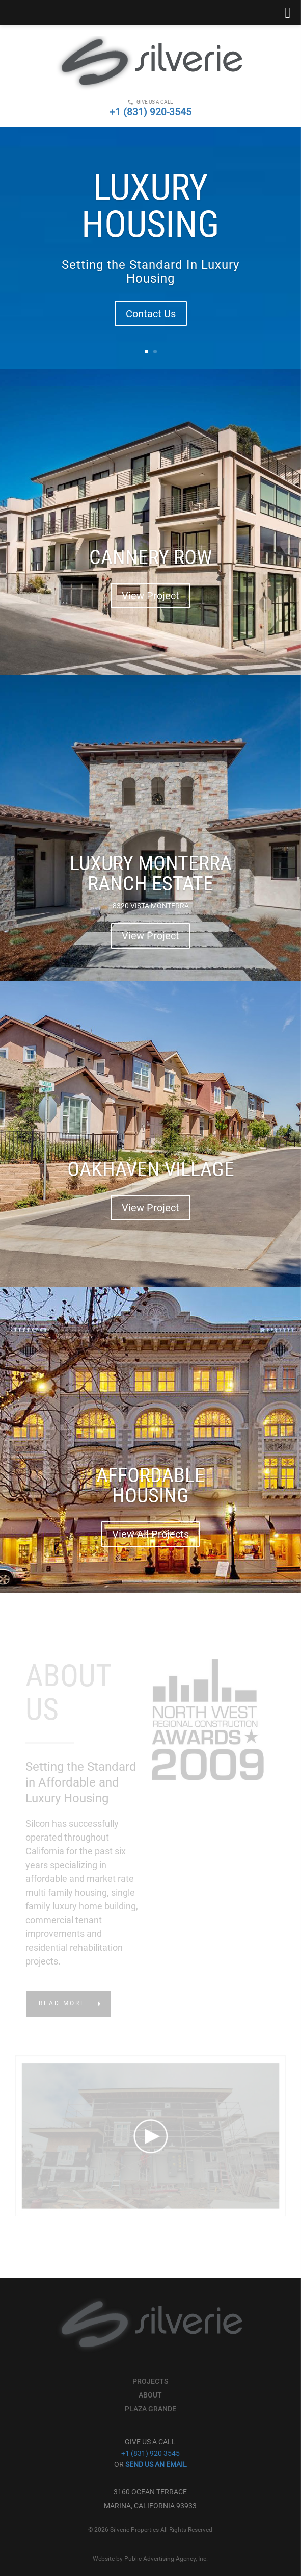 This screenshot has height=2576, width=301. I want to click on Plaza Grande, so click(150, 2409).